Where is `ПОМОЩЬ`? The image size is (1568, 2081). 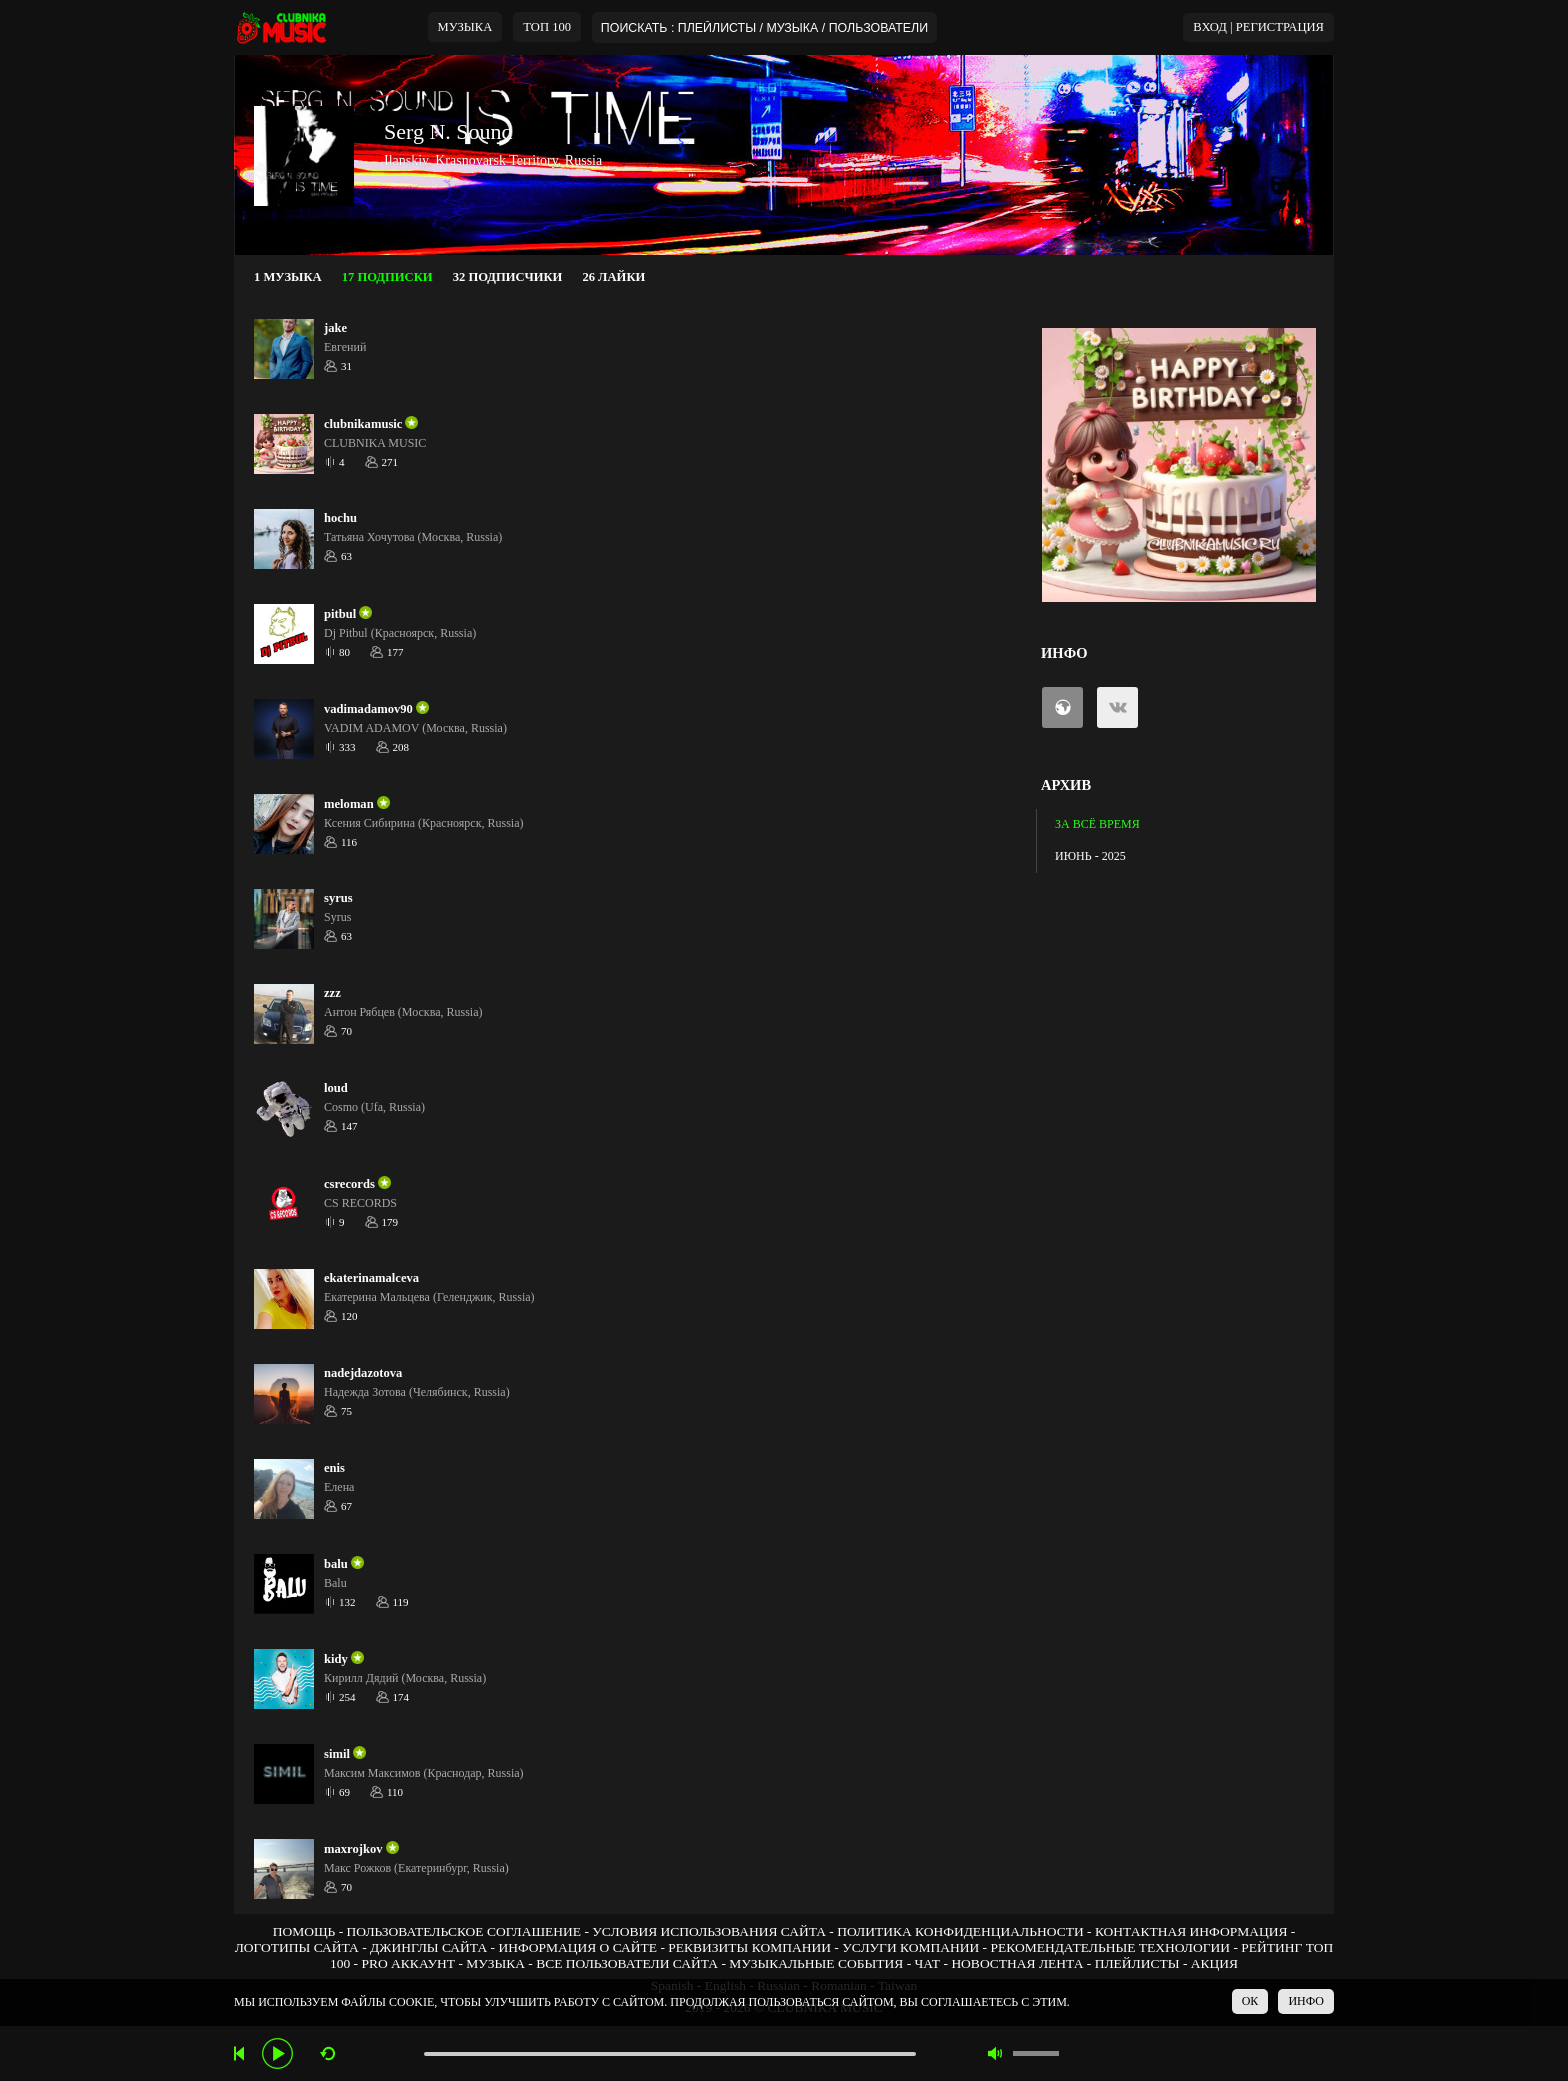
ПОМОЩЬ is located at coordinates (304, 1931).